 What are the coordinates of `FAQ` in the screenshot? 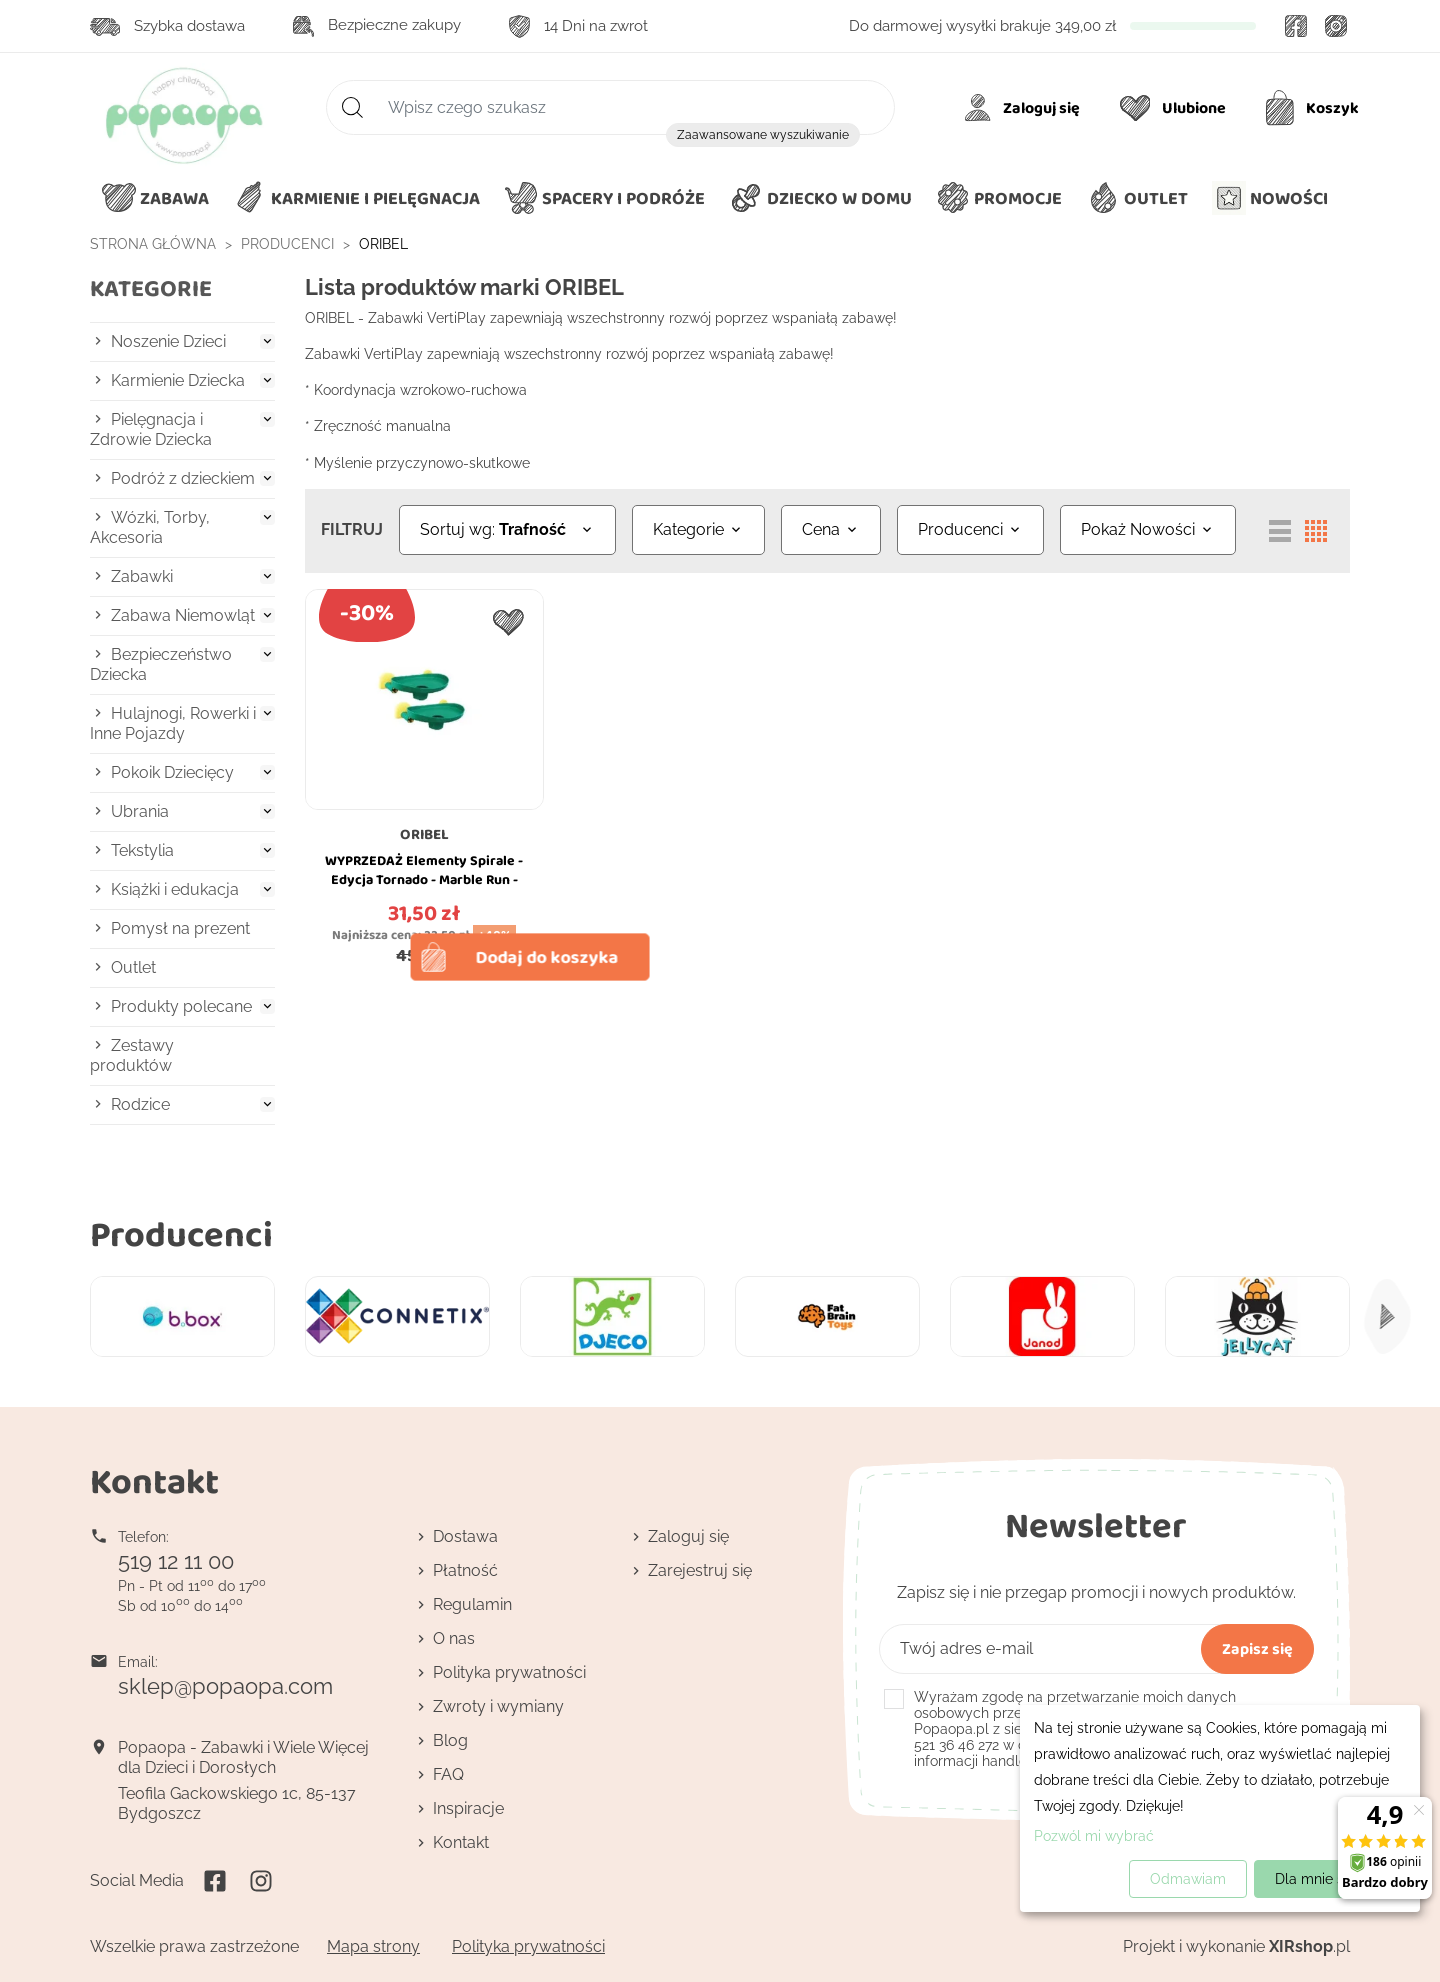 It's located at (448, 1774).